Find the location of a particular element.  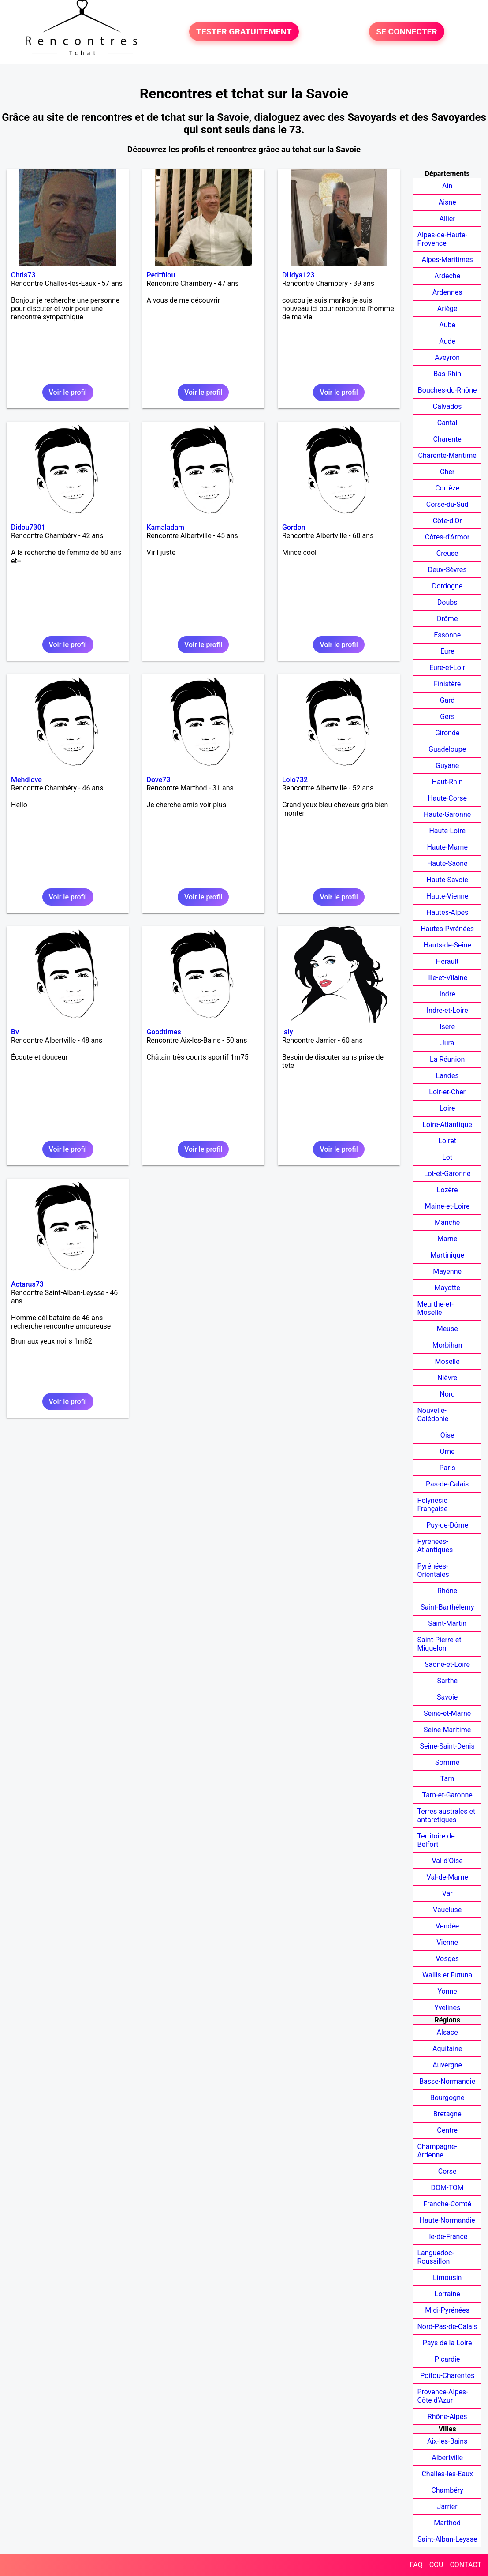

Lorraine is located at coordinates (447, 2294).